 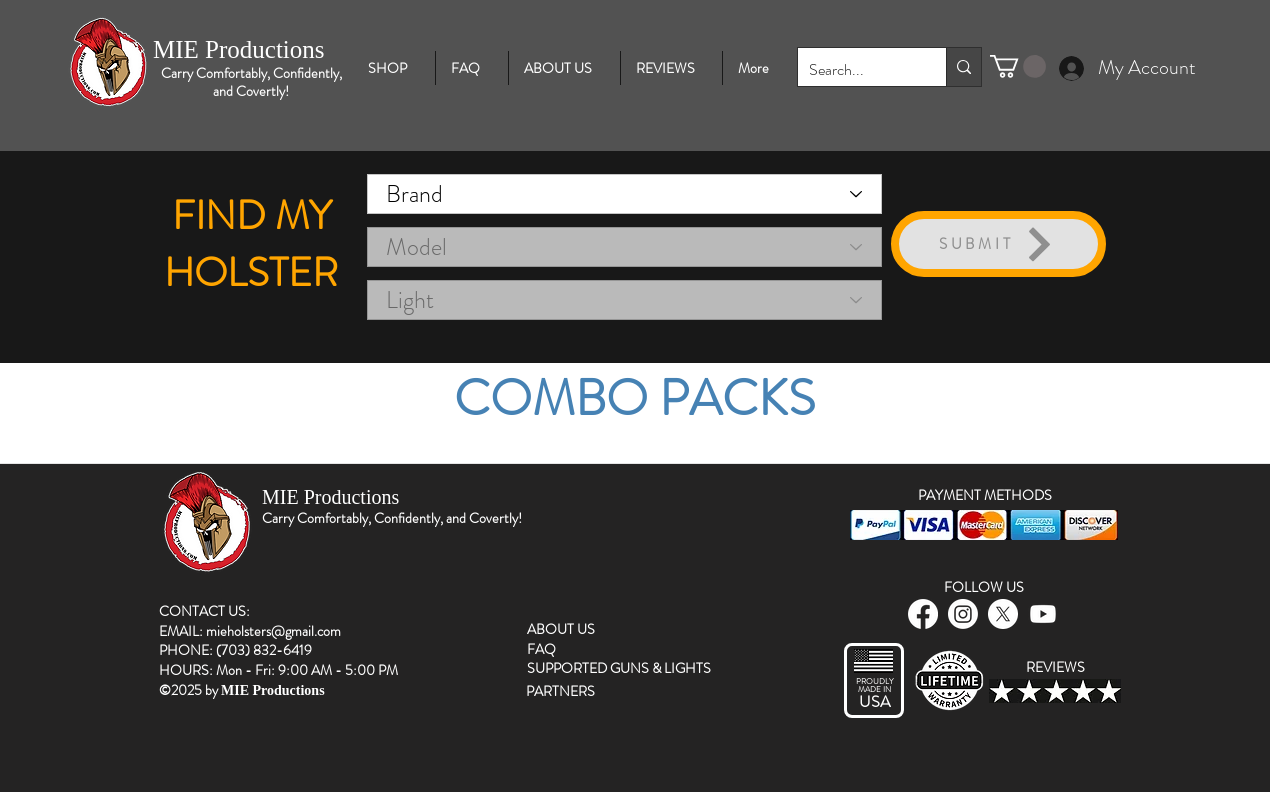 What do you see at coordinates (1003, 614) in the screenshot?
I see `[twitter]` at bounding box center [1003, 614].